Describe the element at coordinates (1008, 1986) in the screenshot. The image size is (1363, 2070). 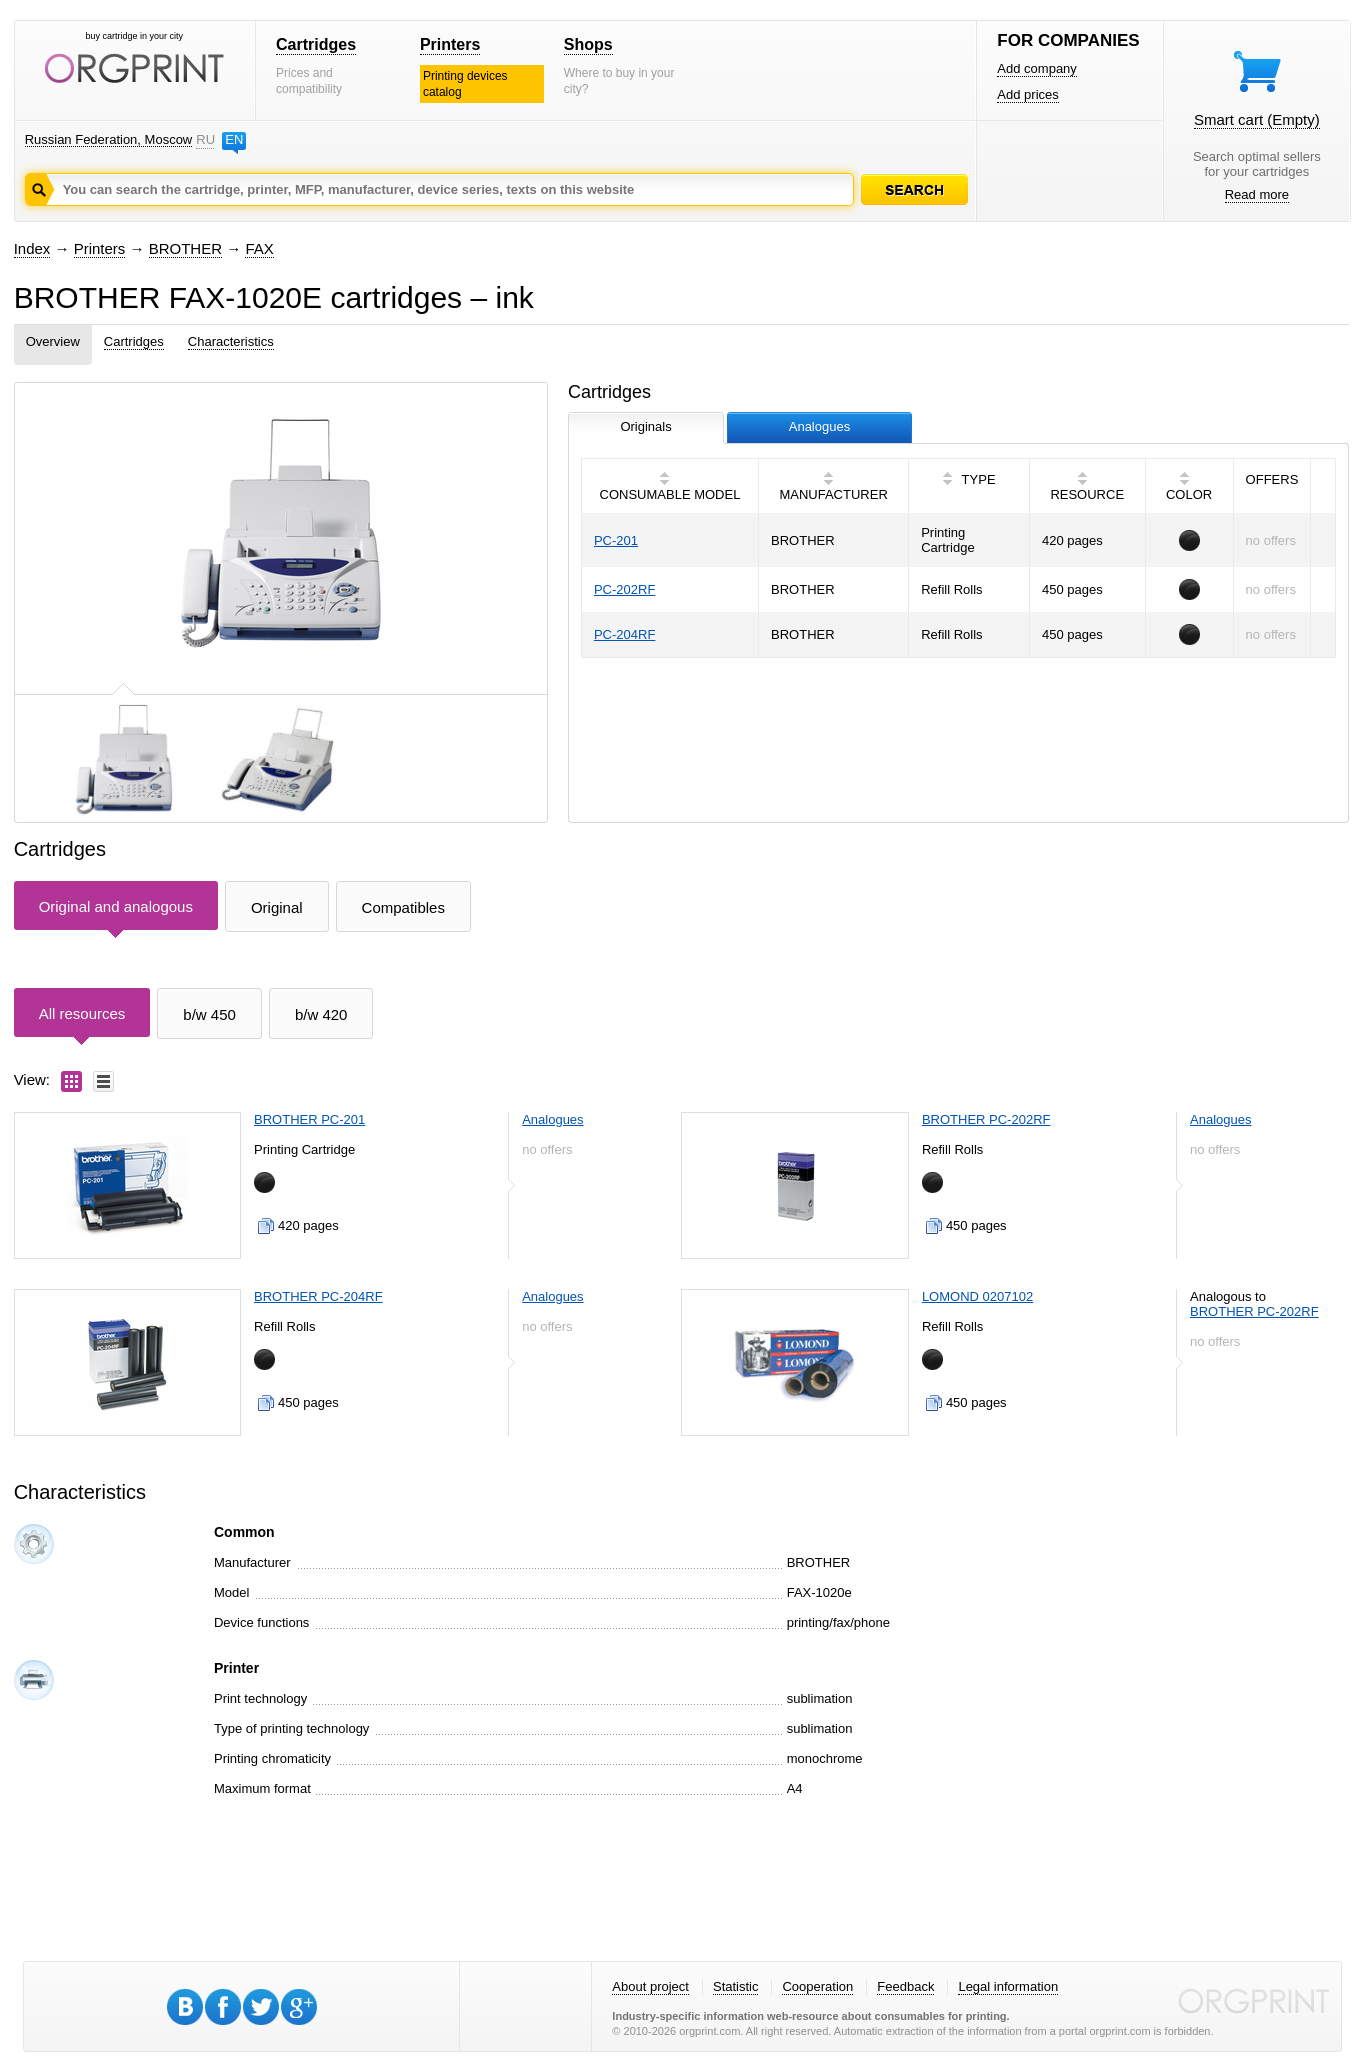
I see `Legal information` at that location.